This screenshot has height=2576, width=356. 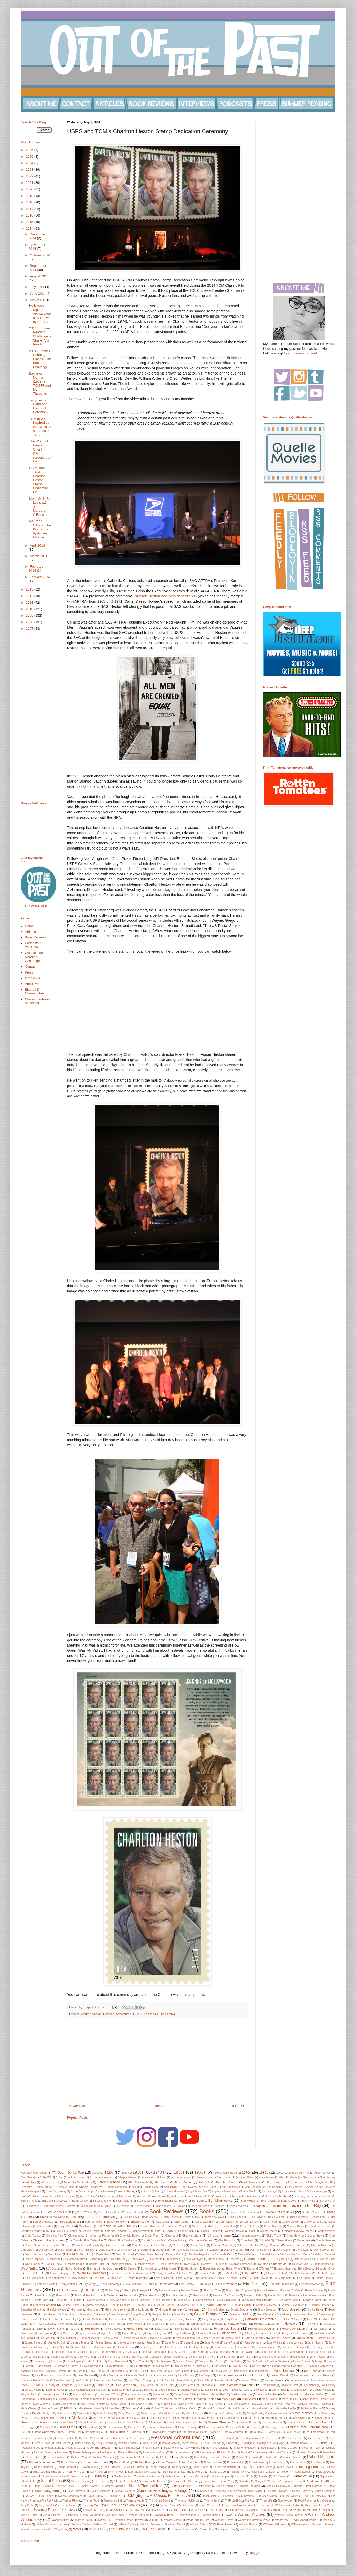 I want to click on Anya Taylor-Joy, so click(x=197, y=2191).